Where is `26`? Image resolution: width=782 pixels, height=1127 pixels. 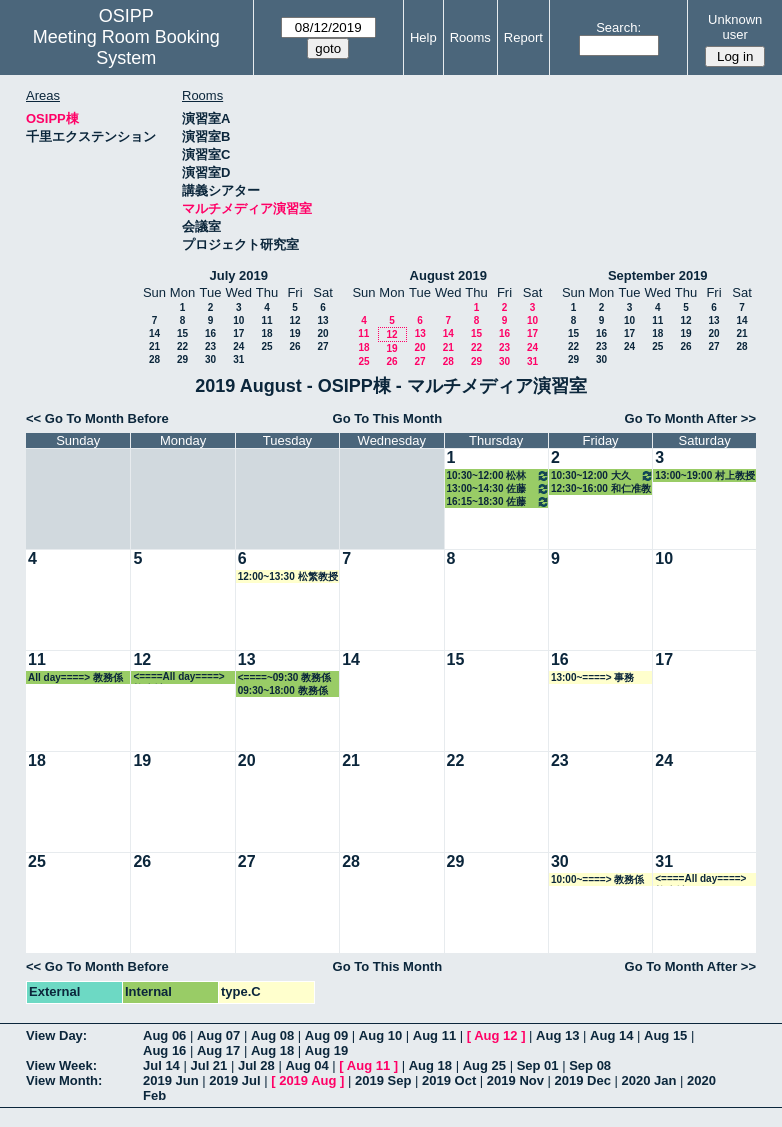
26 is located at coordinates (294, 346).